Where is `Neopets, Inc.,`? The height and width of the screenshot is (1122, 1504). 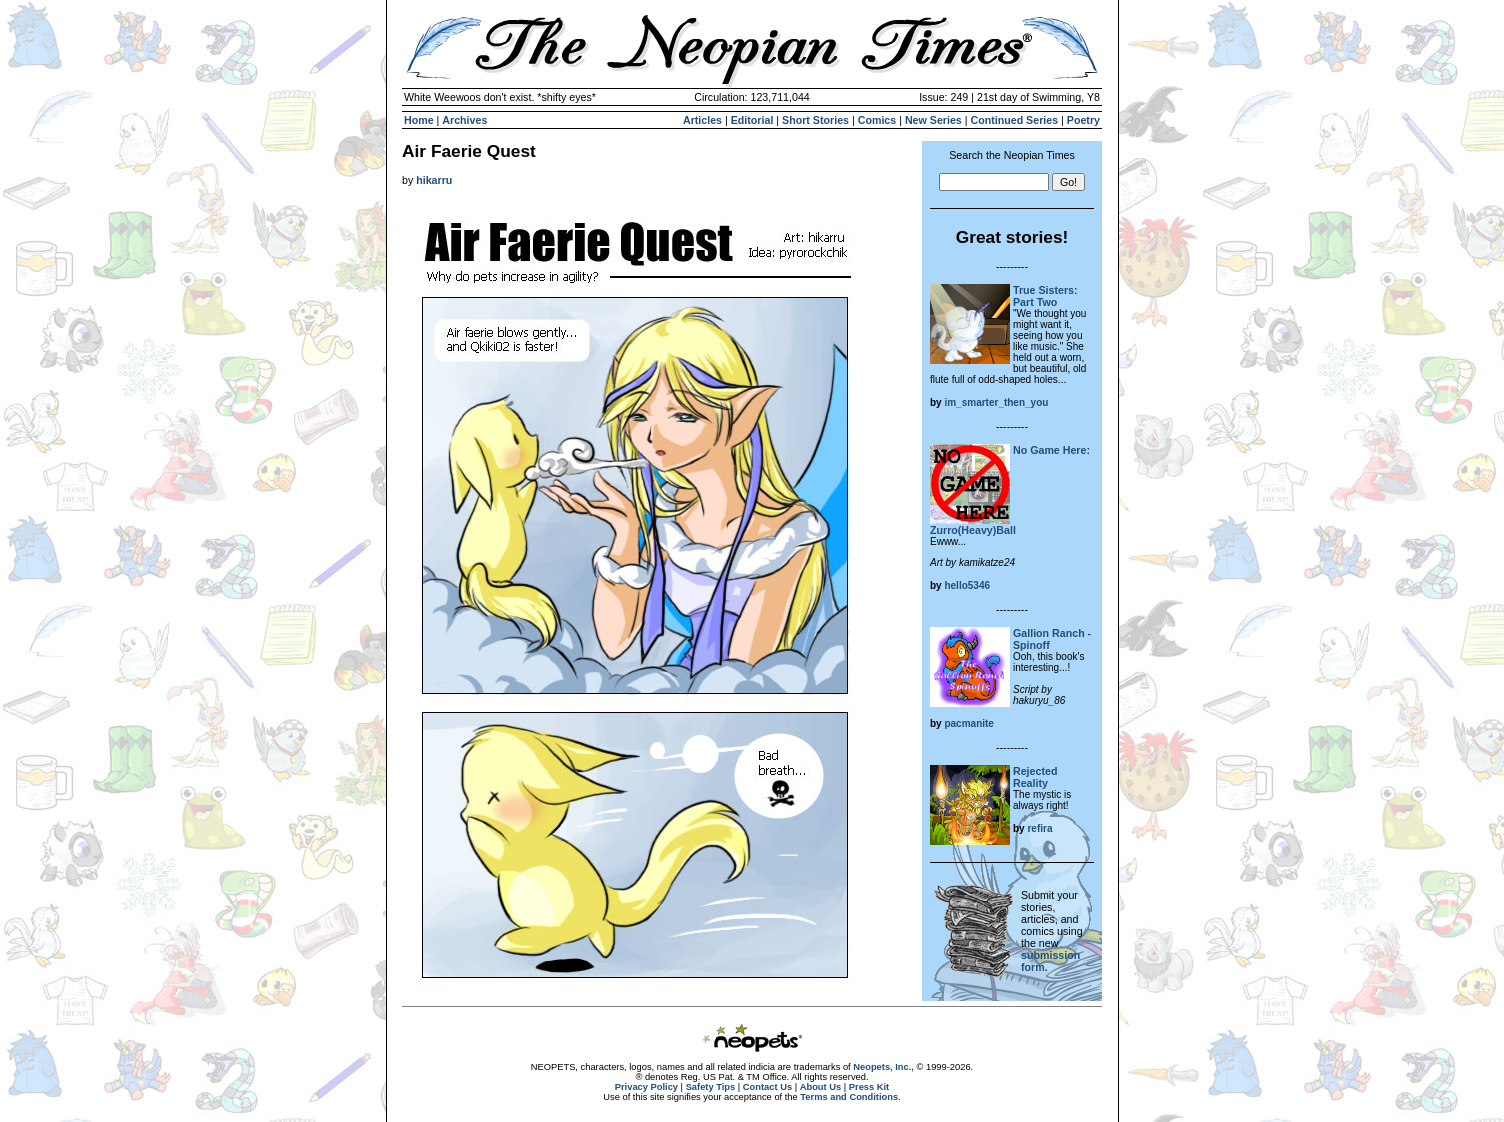 Neopets, Inc., is located at coordinates (883, 1067).